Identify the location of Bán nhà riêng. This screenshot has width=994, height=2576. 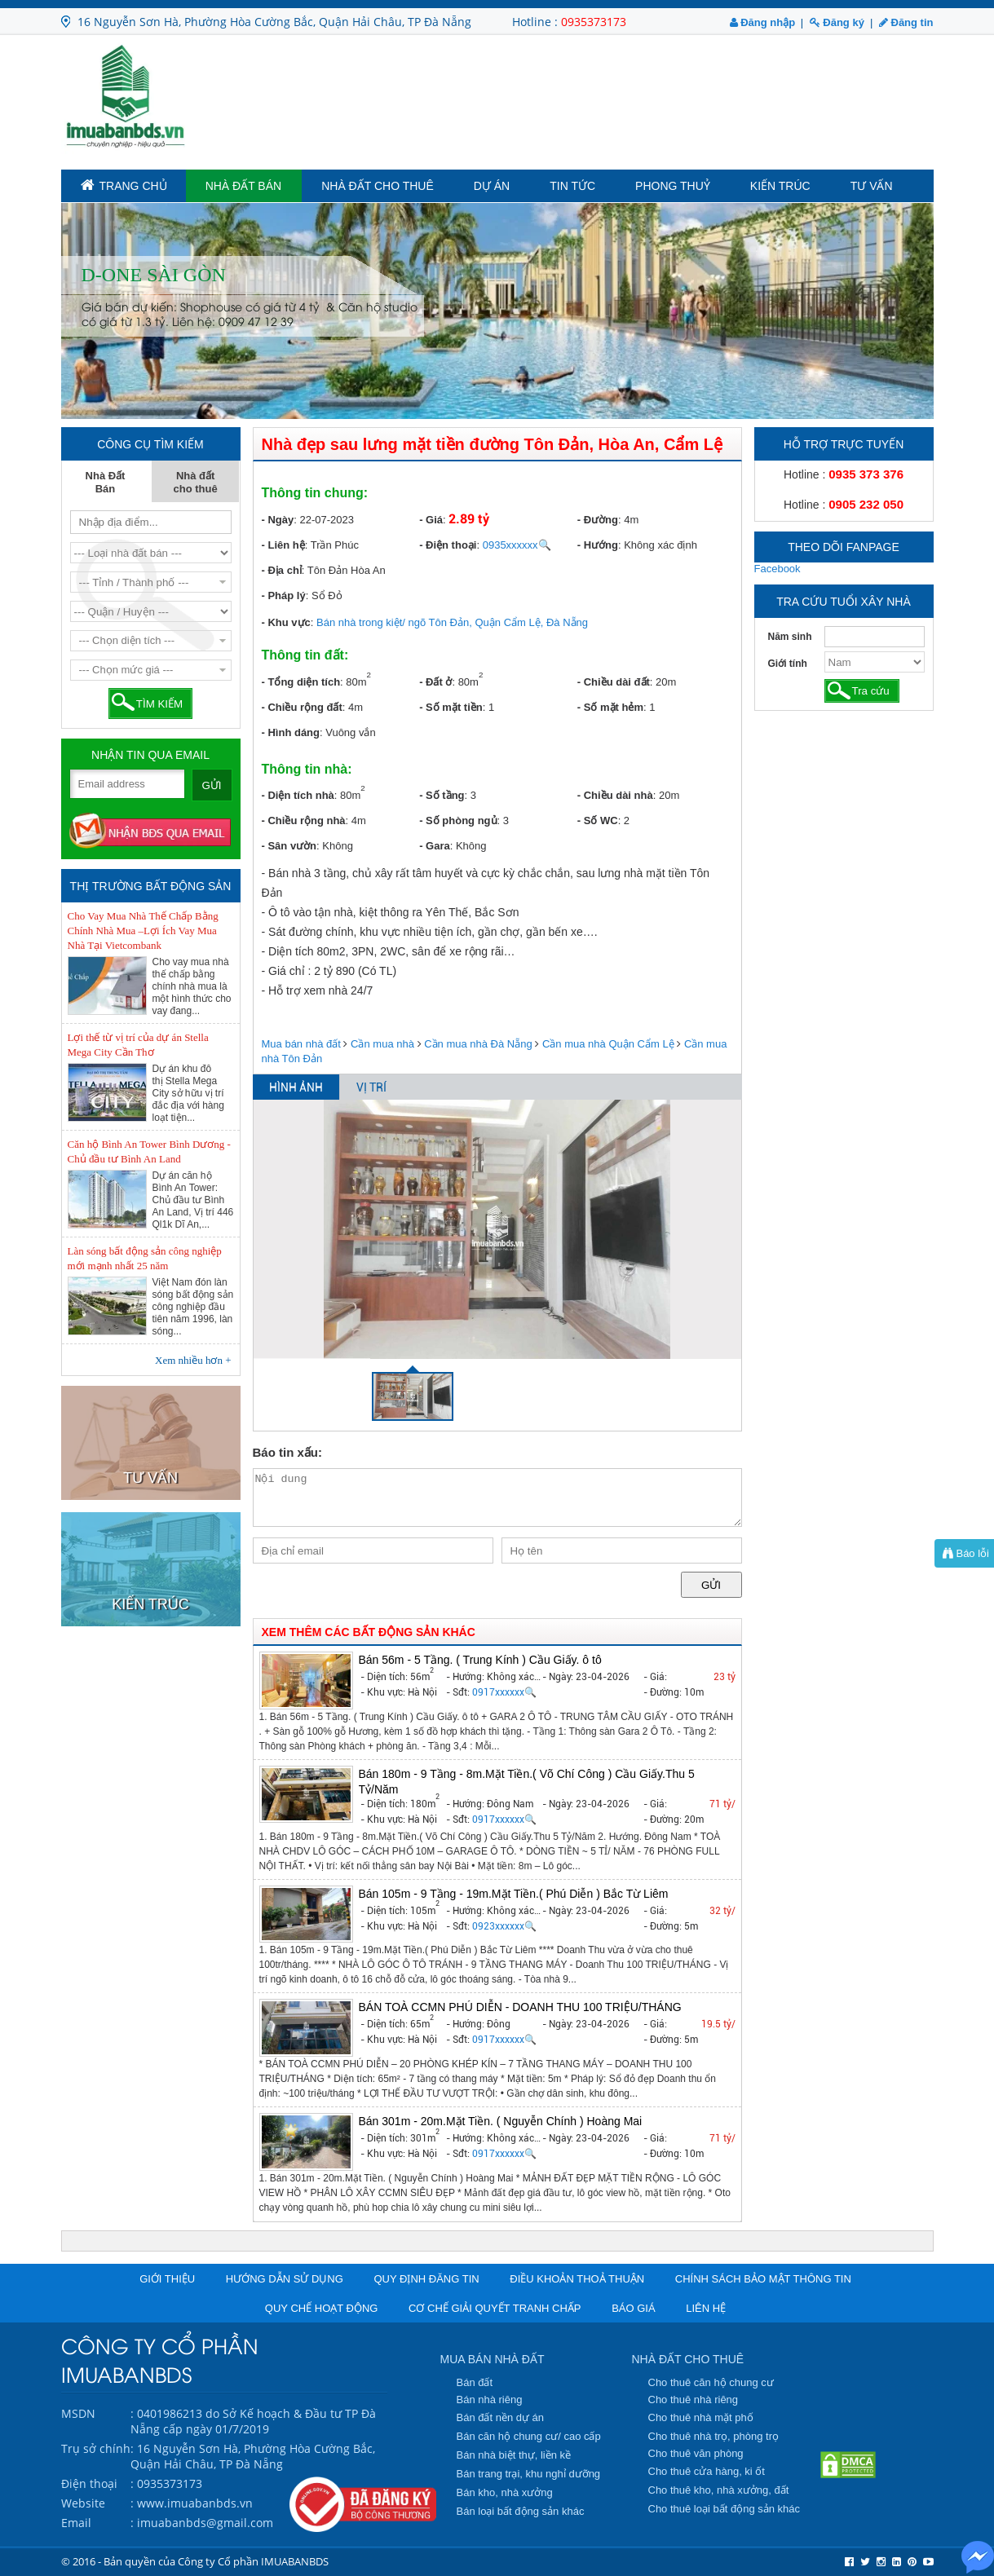
(490, 2399).